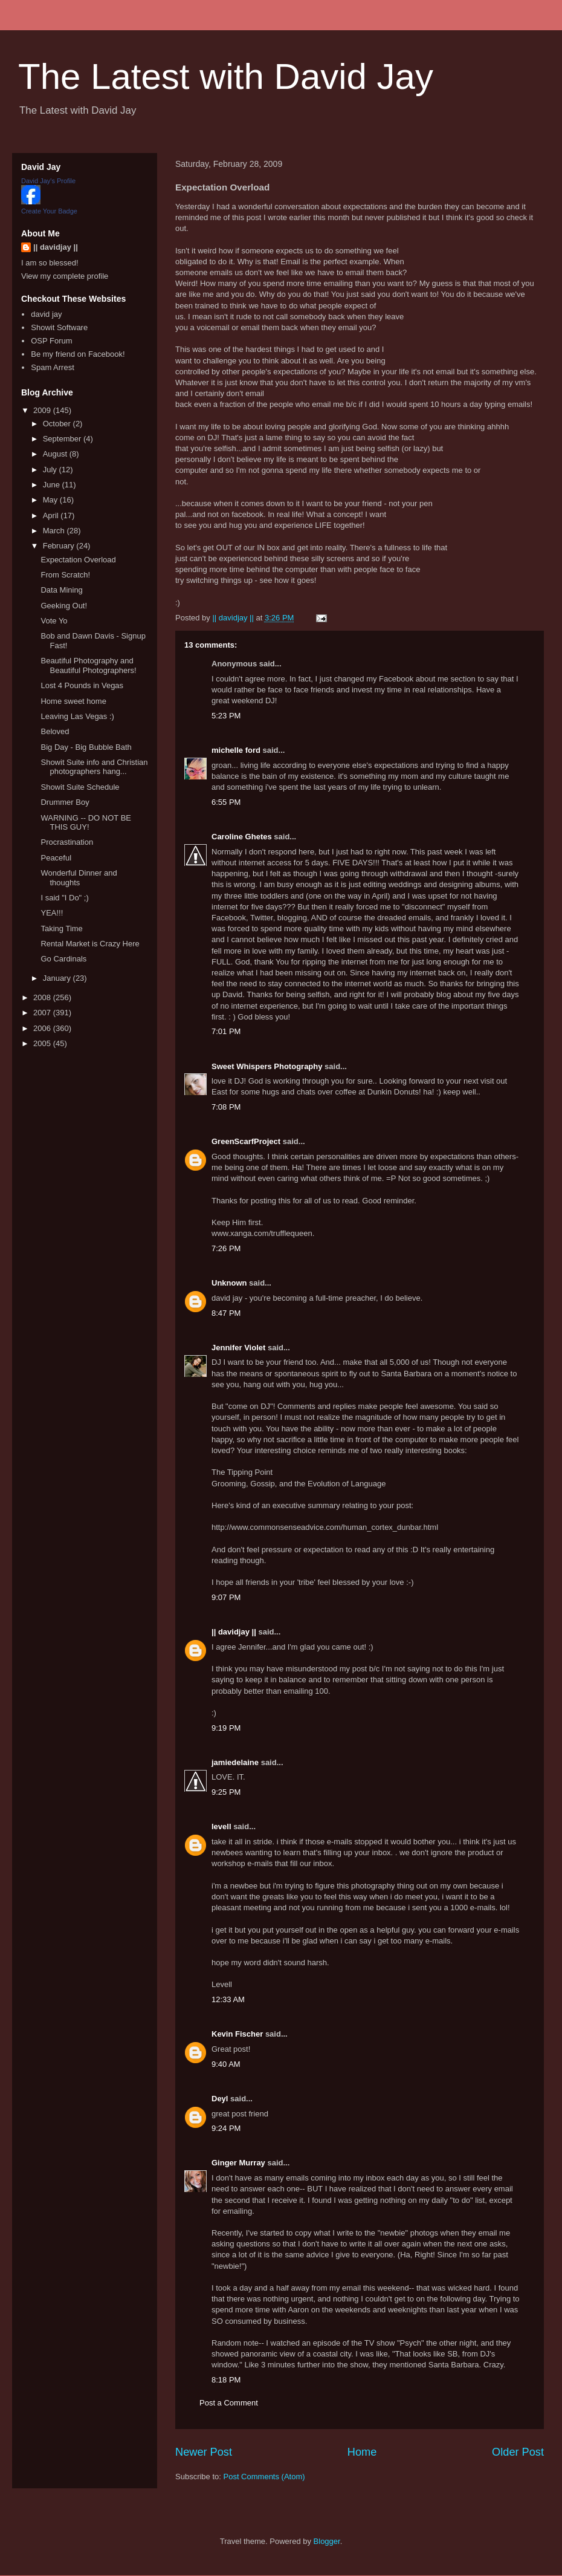 The width and height of the screenshot is (562, 2576). Describe the element at coordinates (51, 469) in the screenshot. I see `July` at that location.